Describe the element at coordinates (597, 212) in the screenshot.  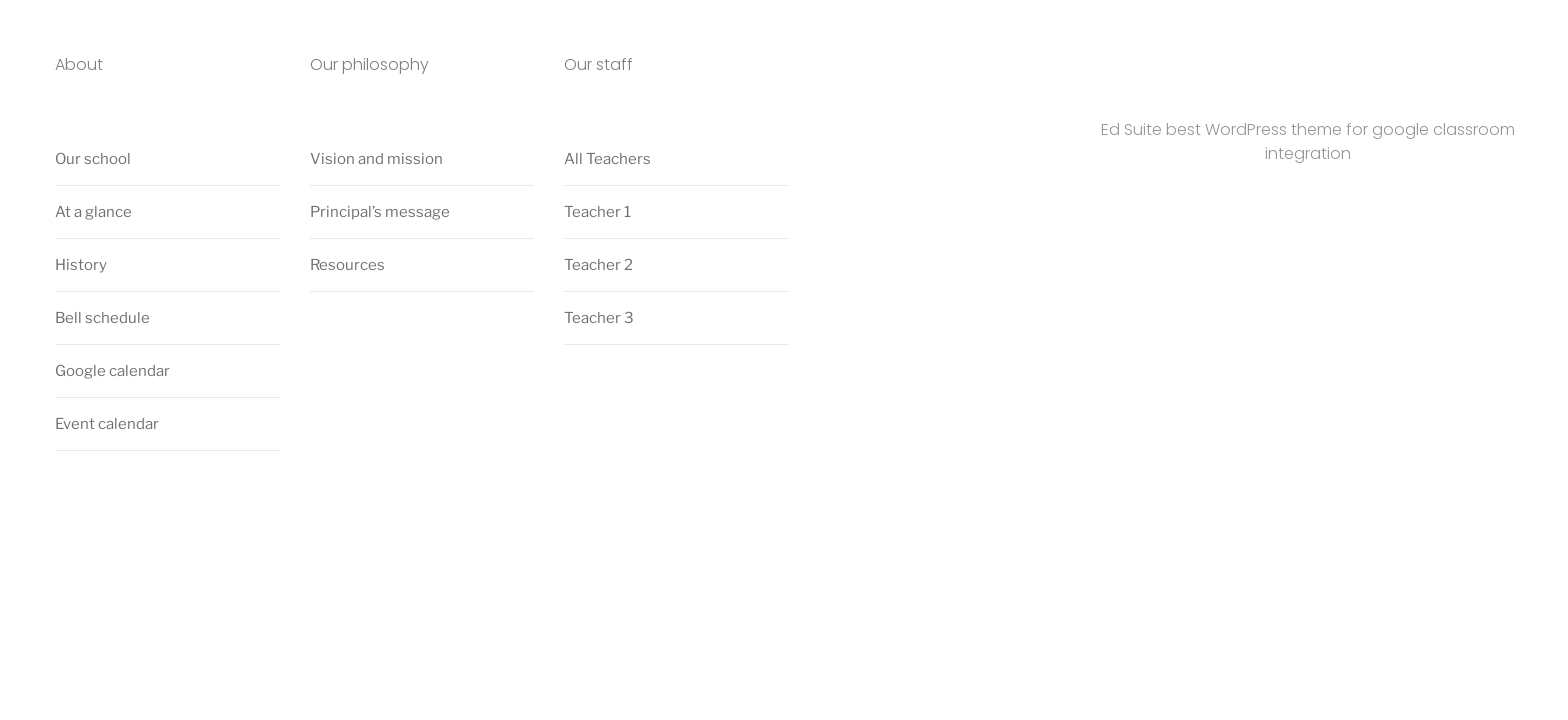
I see `Teacher 1` at that location.